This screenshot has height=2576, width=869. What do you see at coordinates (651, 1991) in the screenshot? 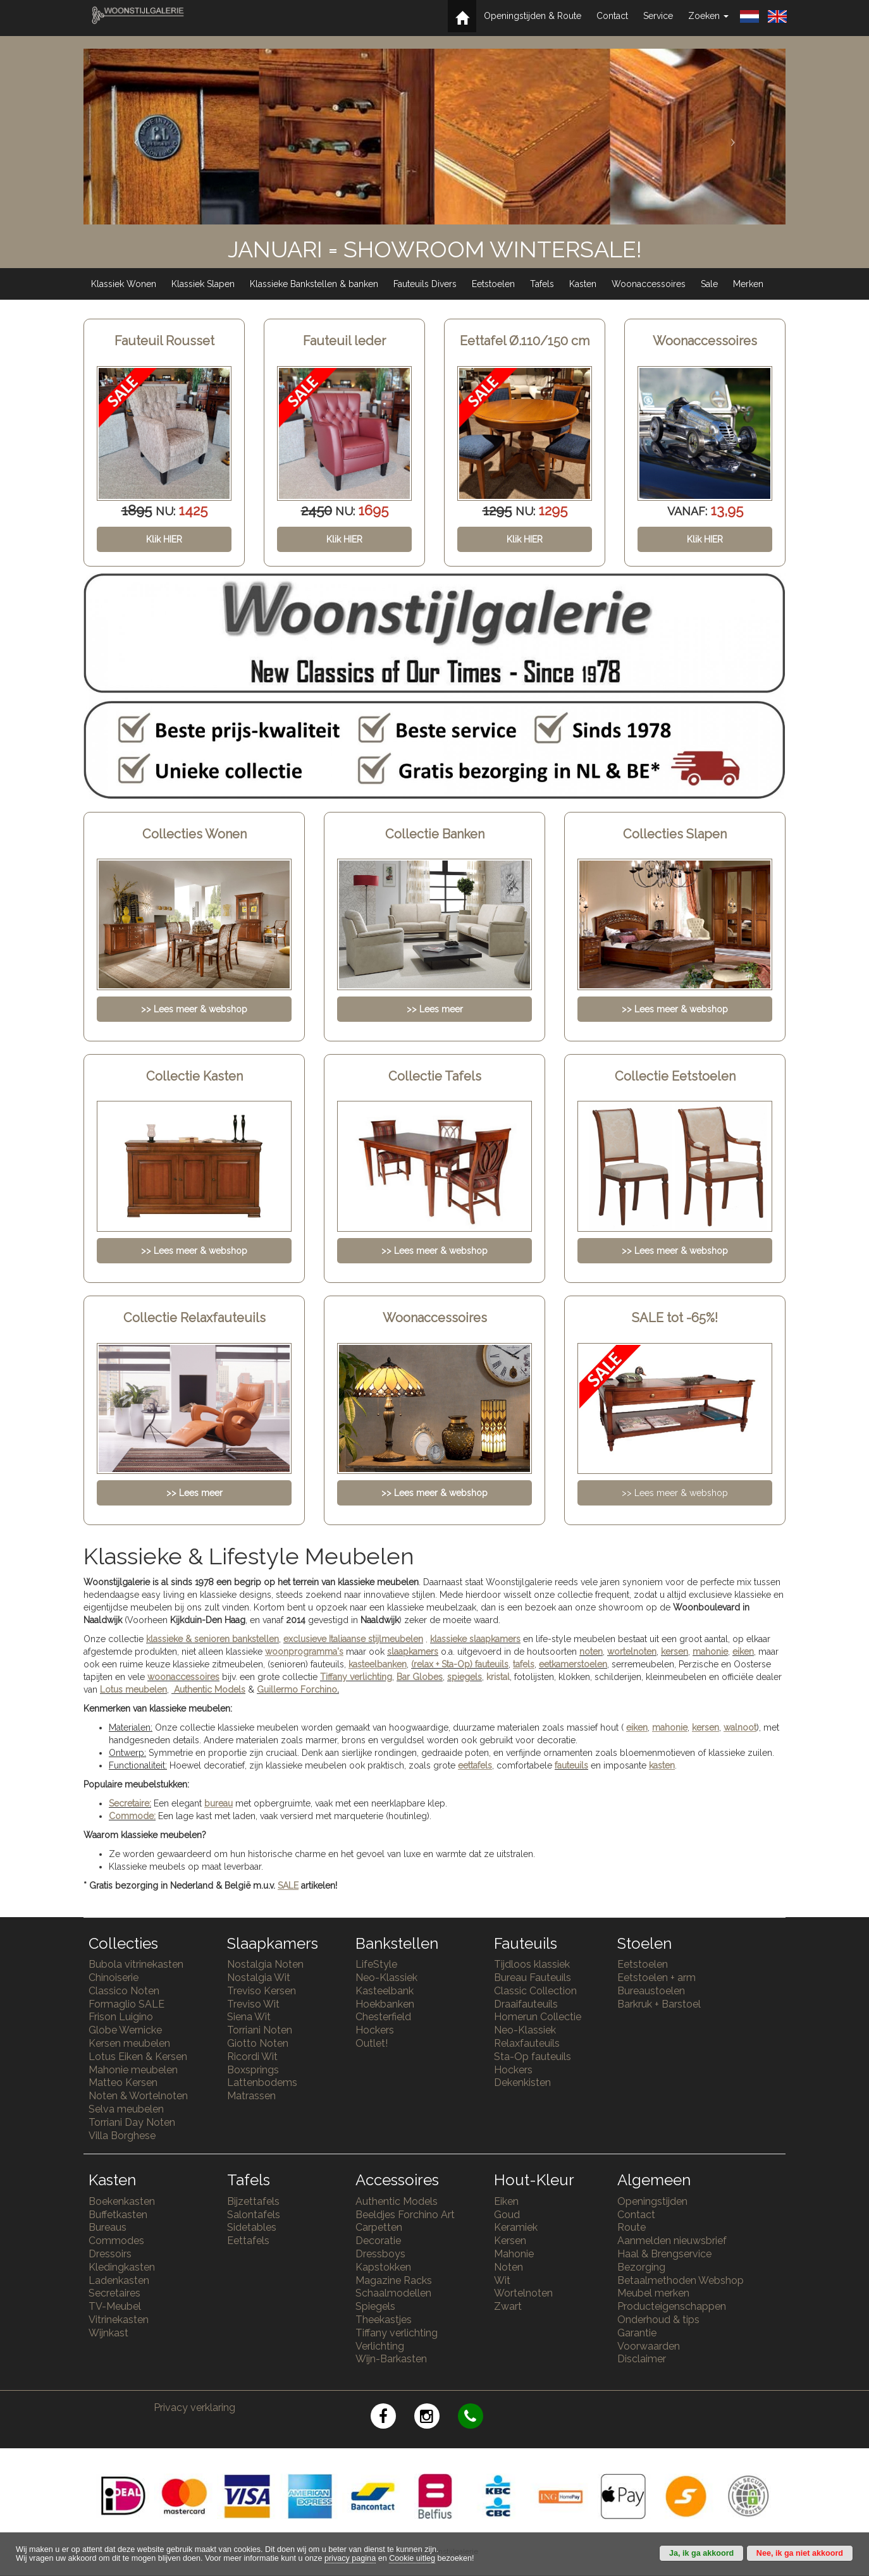
I see `Bureaustoelen` at bounding box center [651, 1991].